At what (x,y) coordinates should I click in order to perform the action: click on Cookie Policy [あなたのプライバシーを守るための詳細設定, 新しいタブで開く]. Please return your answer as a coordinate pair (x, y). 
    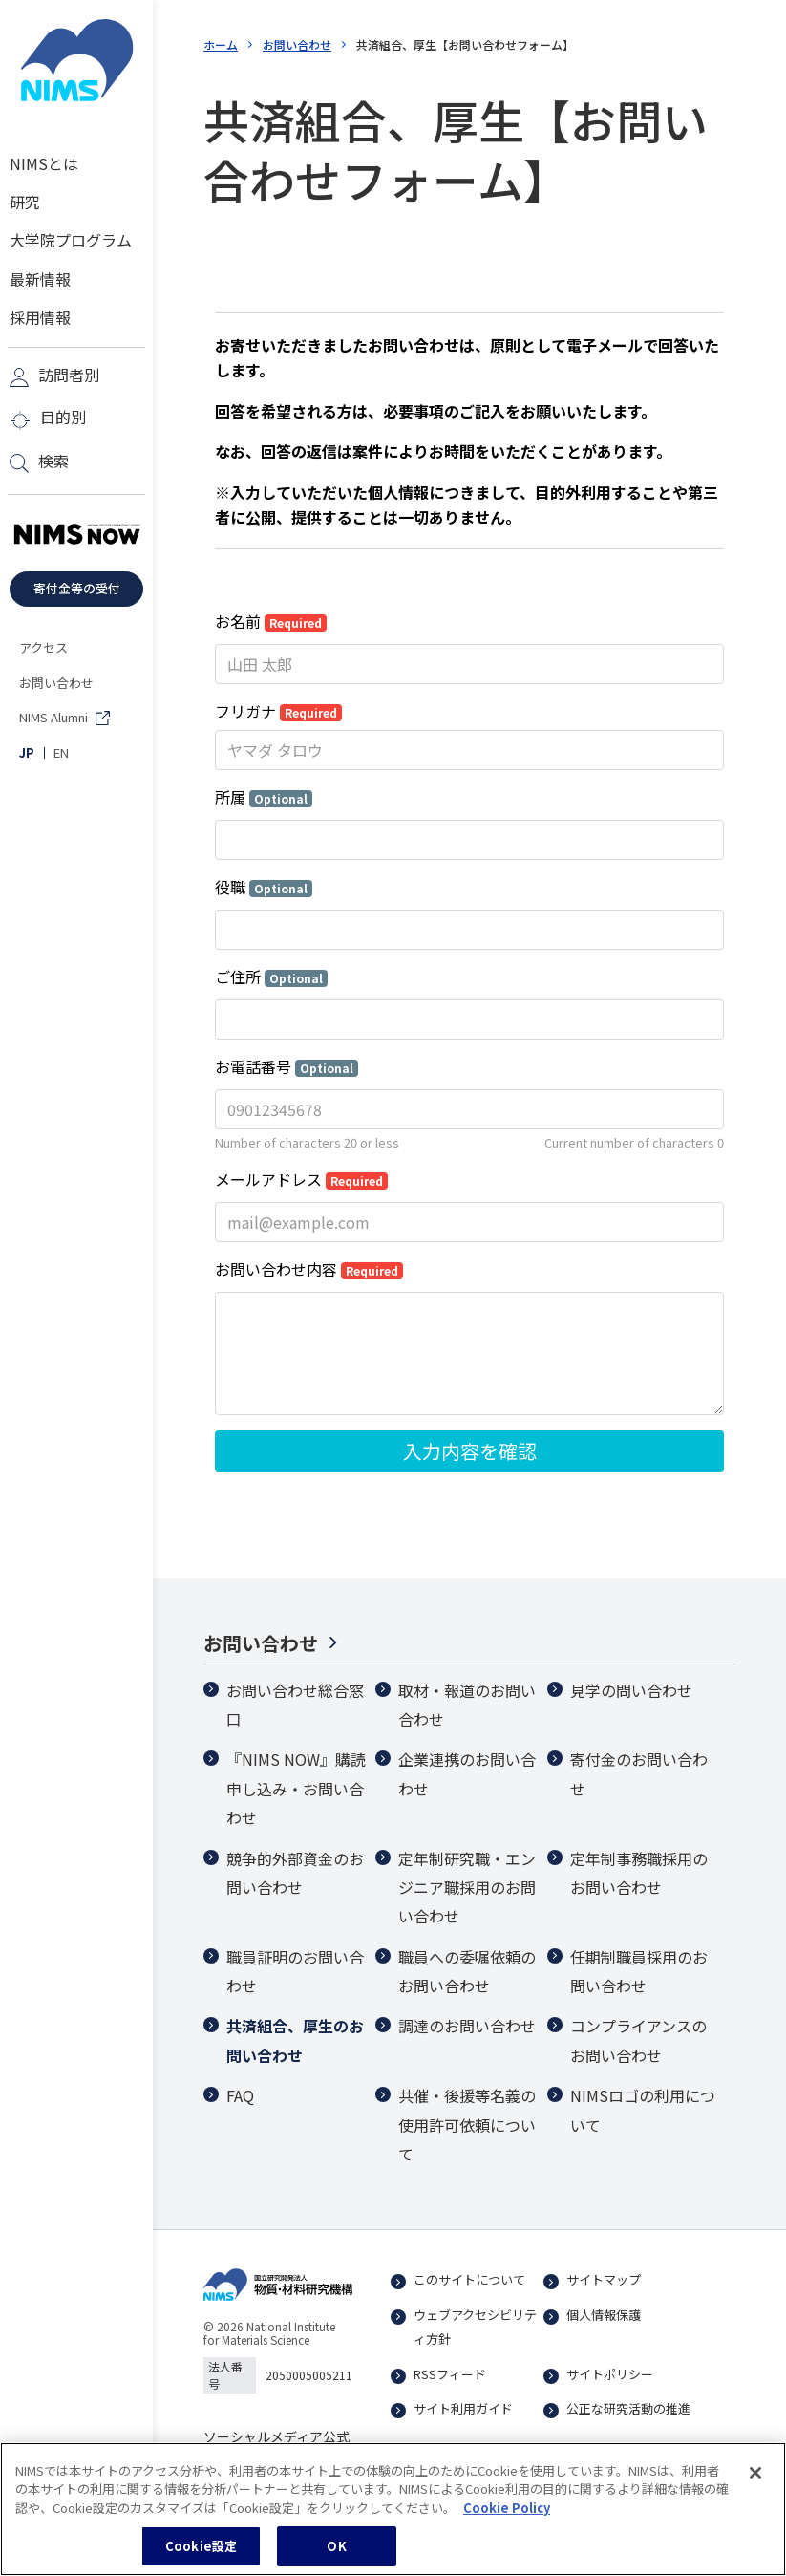
    Looking at the image, I should click on (506, 2508).